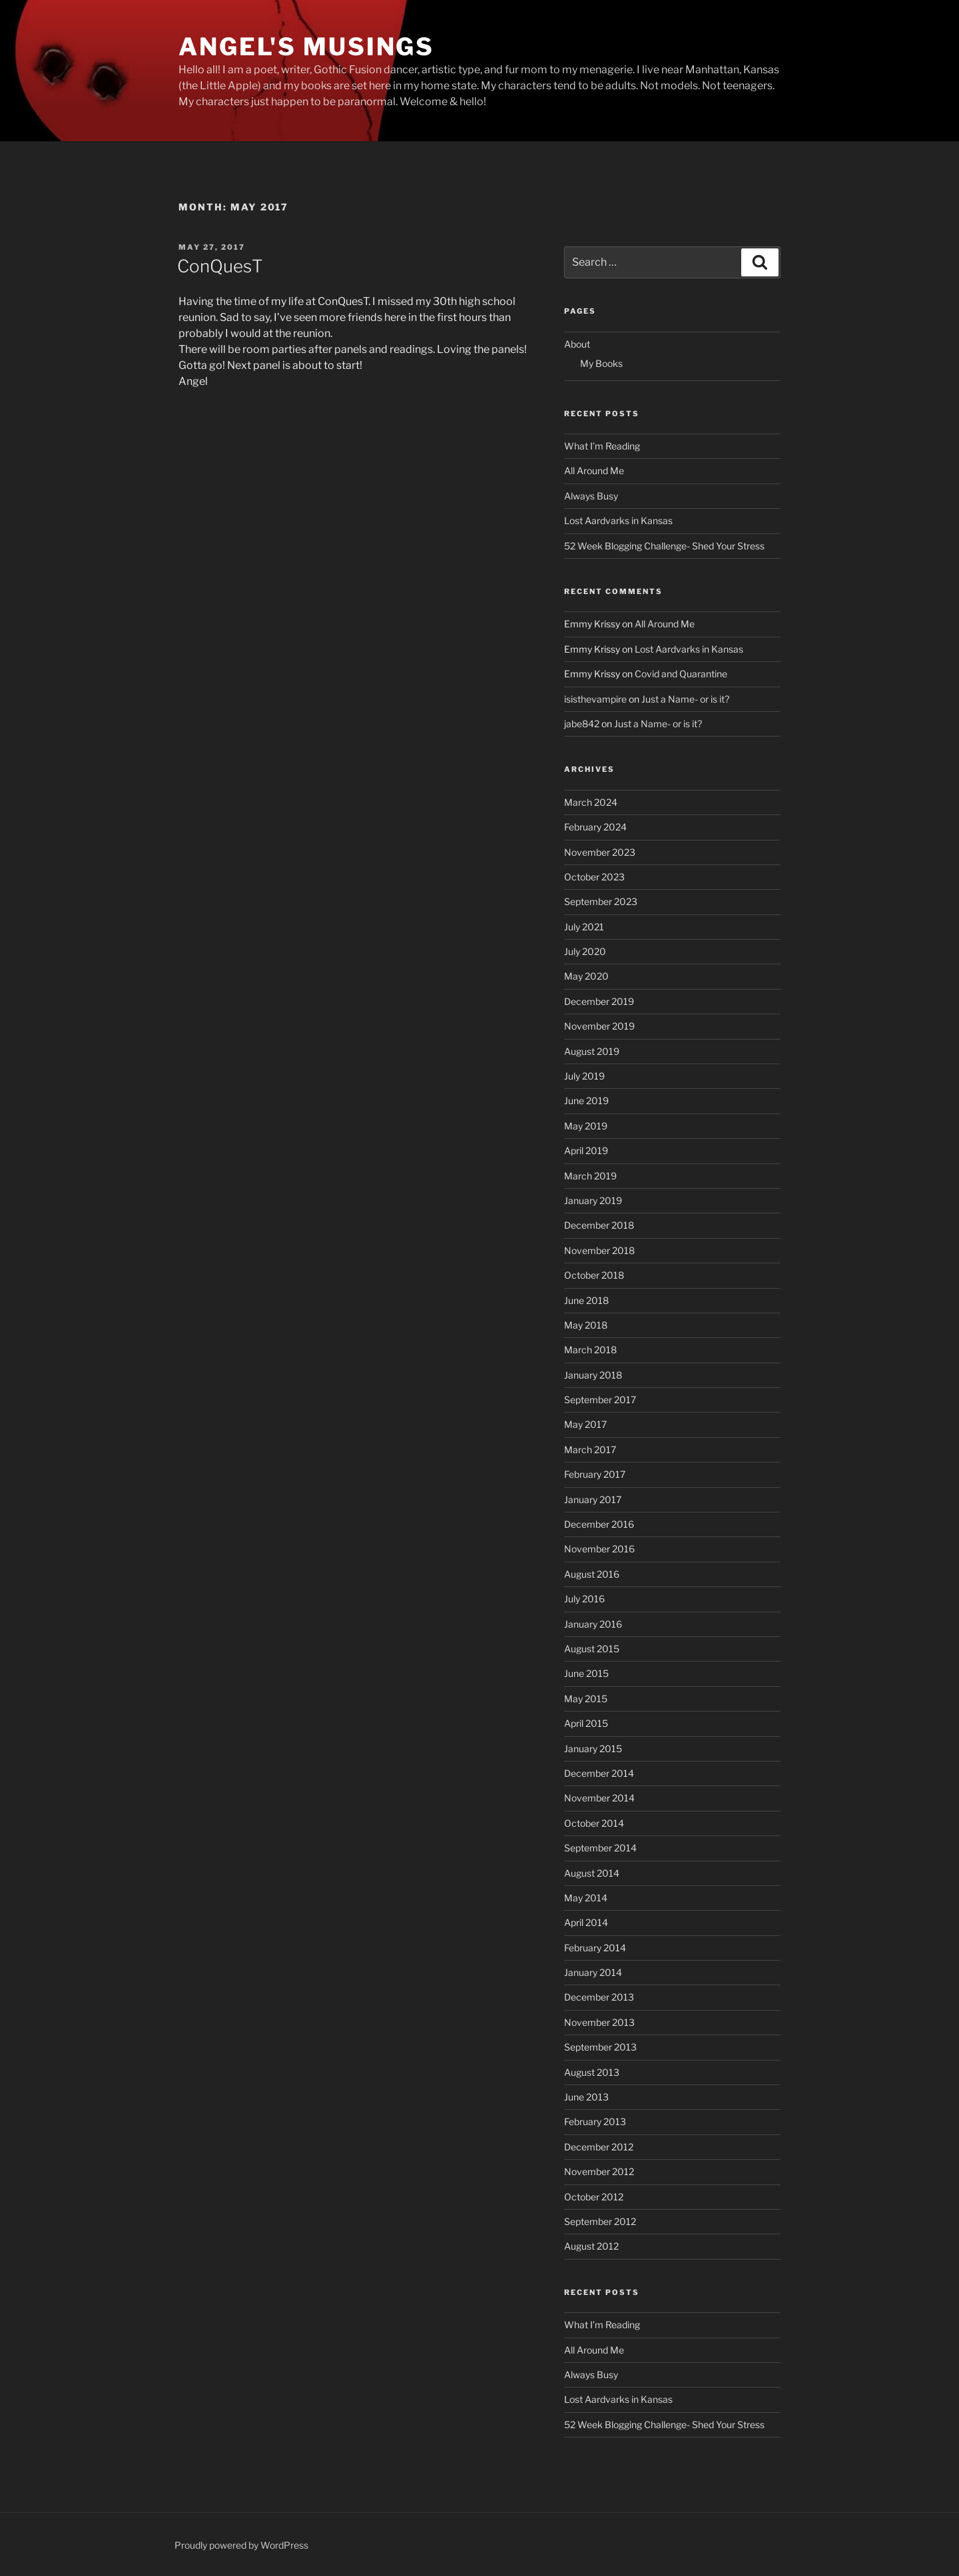 This screenshot has width=959, height=2576. I want to click on March 2017, so click(590, 1449).